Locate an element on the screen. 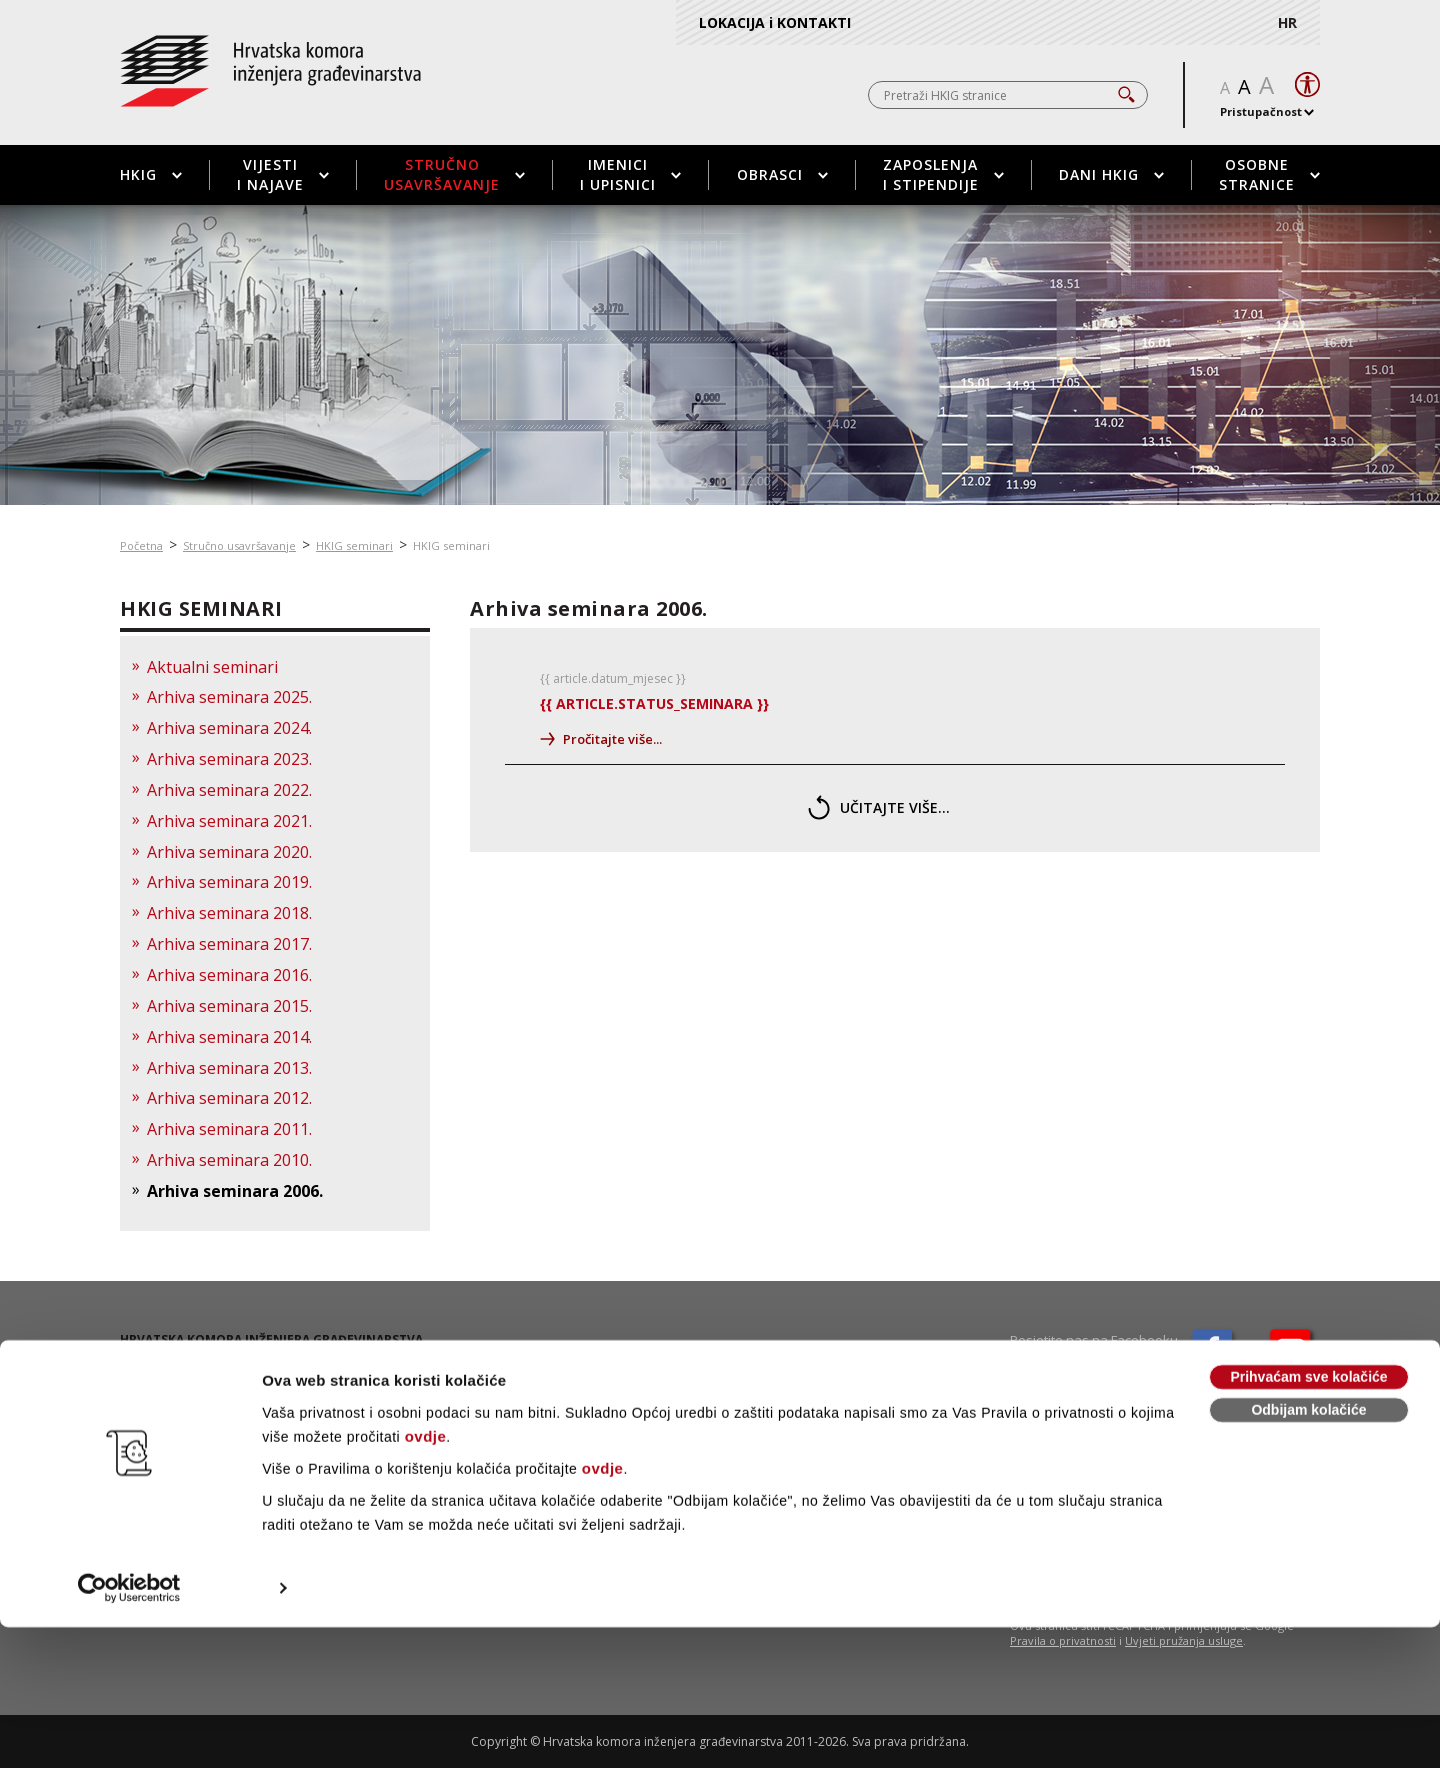 Image resolution: width=1440 pixels, height=1768 pixels. Arhiva seminara 2024. is located at coordinates (229, 728).